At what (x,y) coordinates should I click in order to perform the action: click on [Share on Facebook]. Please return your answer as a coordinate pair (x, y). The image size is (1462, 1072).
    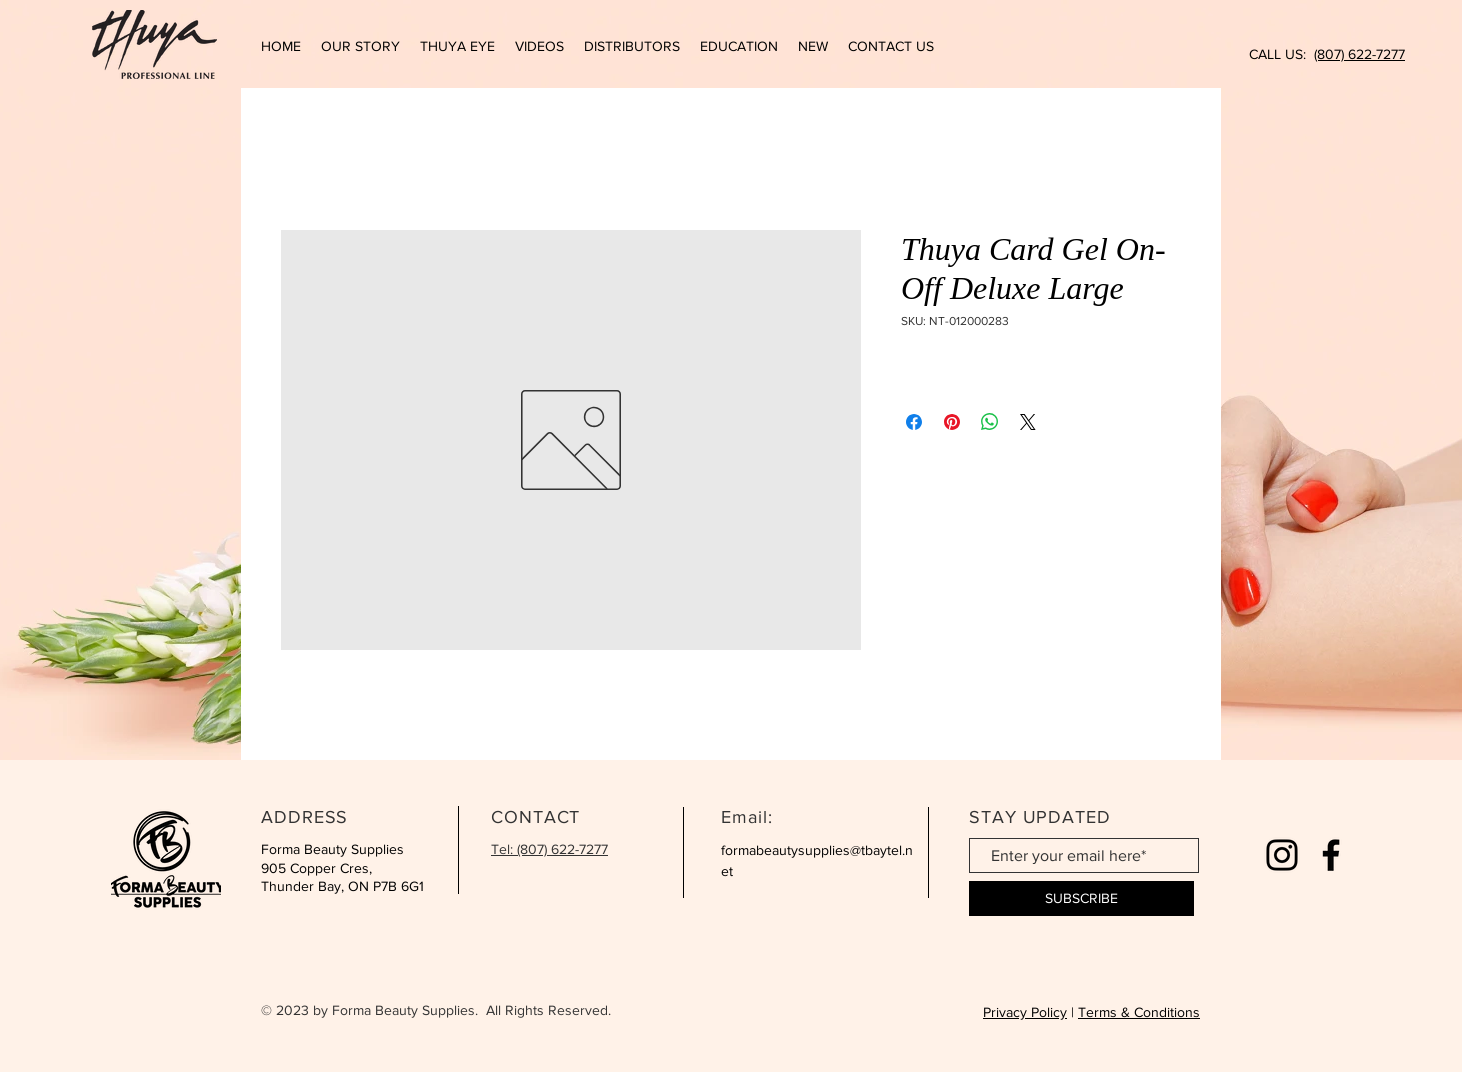
    Looking at the image, I should click on (914, 422).